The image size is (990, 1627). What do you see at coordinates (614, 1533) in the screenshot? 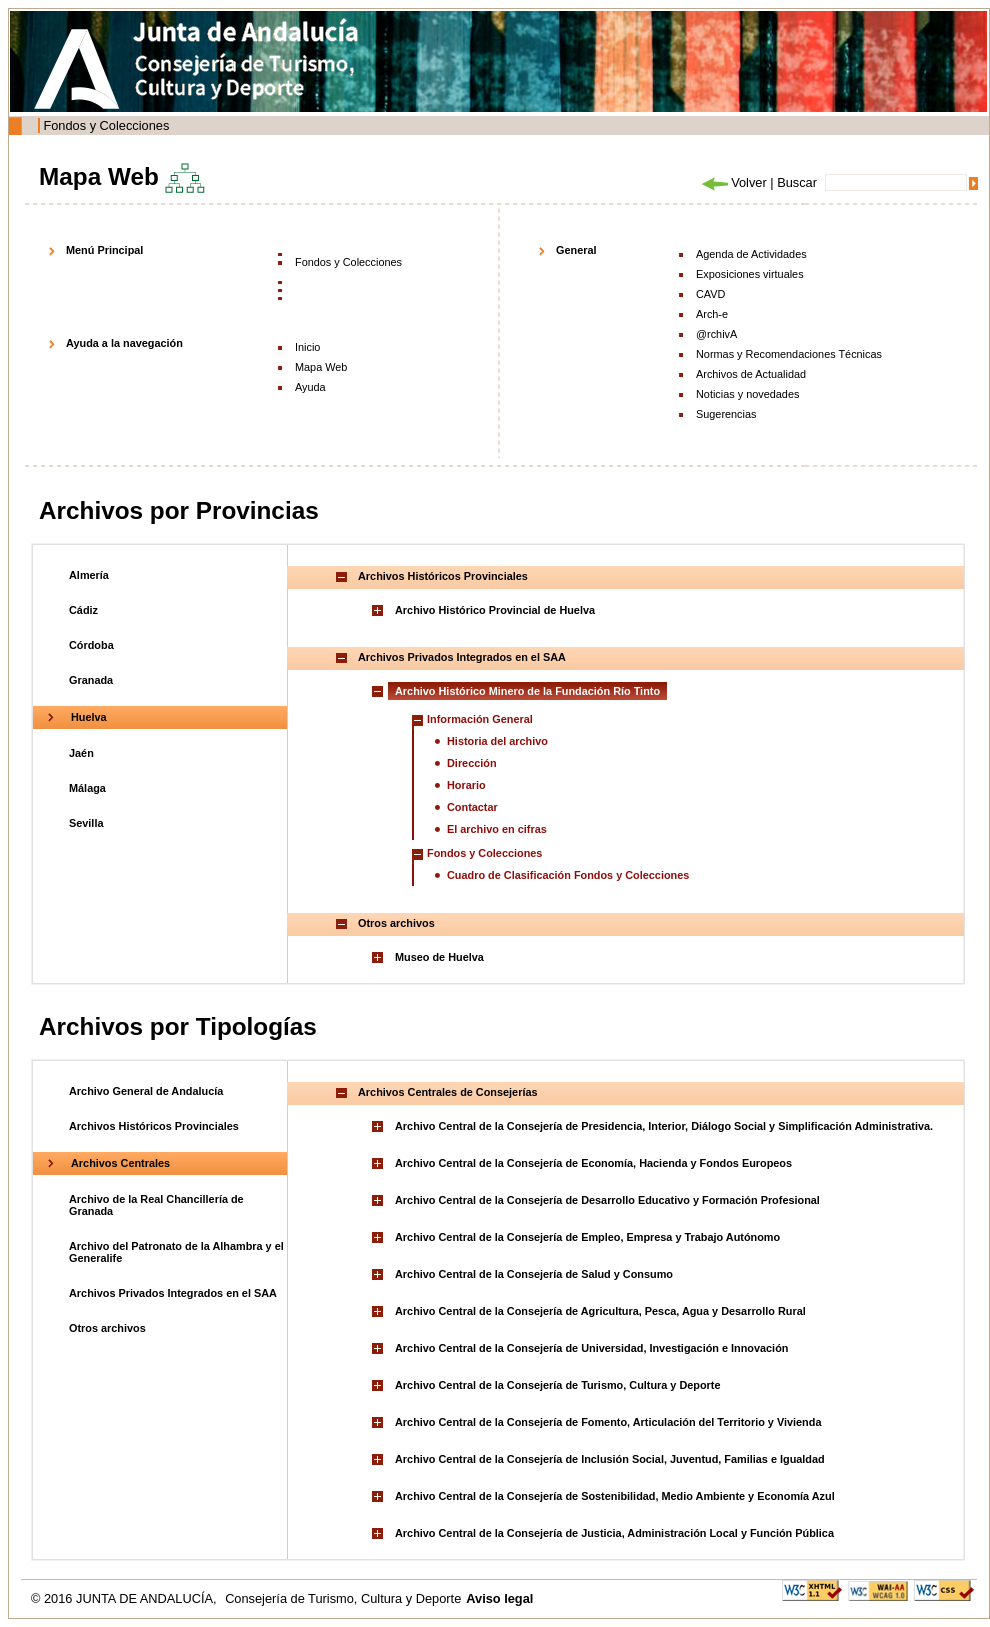
I see `Archivo Central de la Consejería de Justicia, Administración Local y Función Pública` at bounding box center [614, 1533].